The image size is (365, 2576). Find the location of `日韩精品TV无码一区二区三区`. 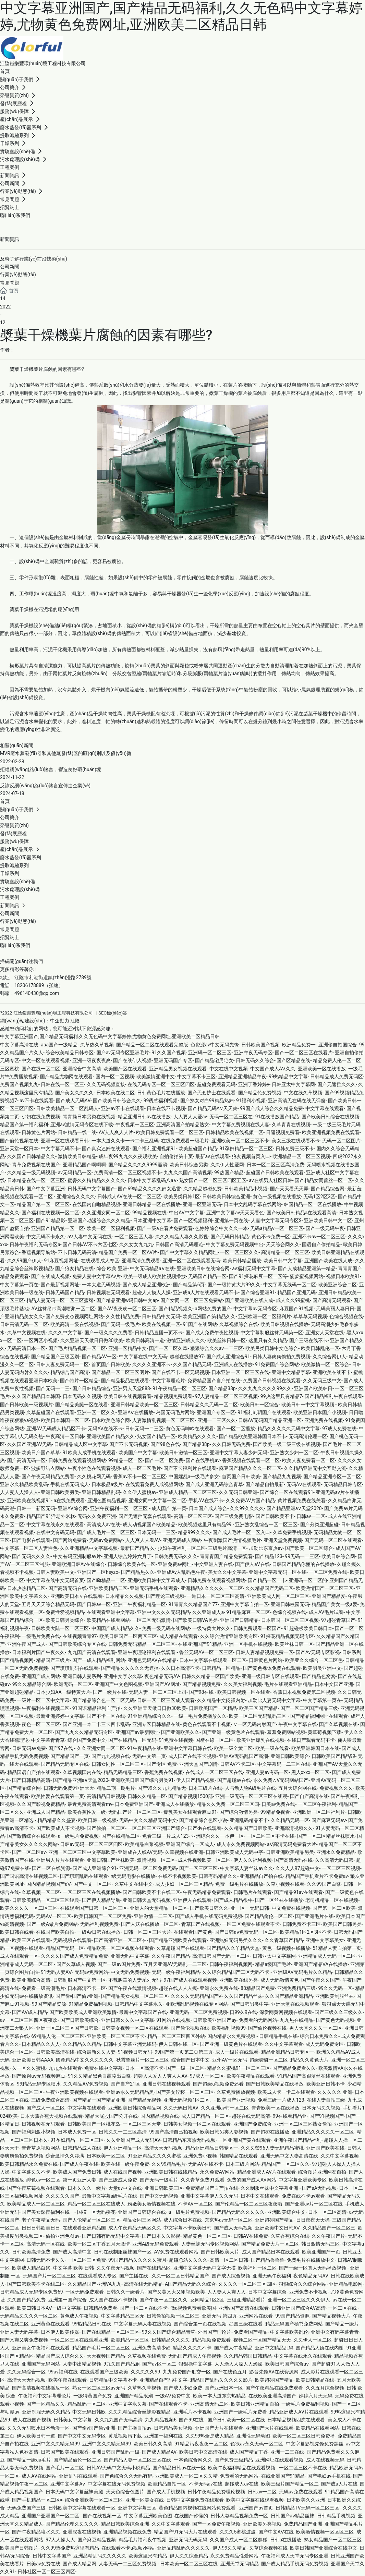

日韩精品TV无码一区二区三区 is located at coordinates (308, 2508).